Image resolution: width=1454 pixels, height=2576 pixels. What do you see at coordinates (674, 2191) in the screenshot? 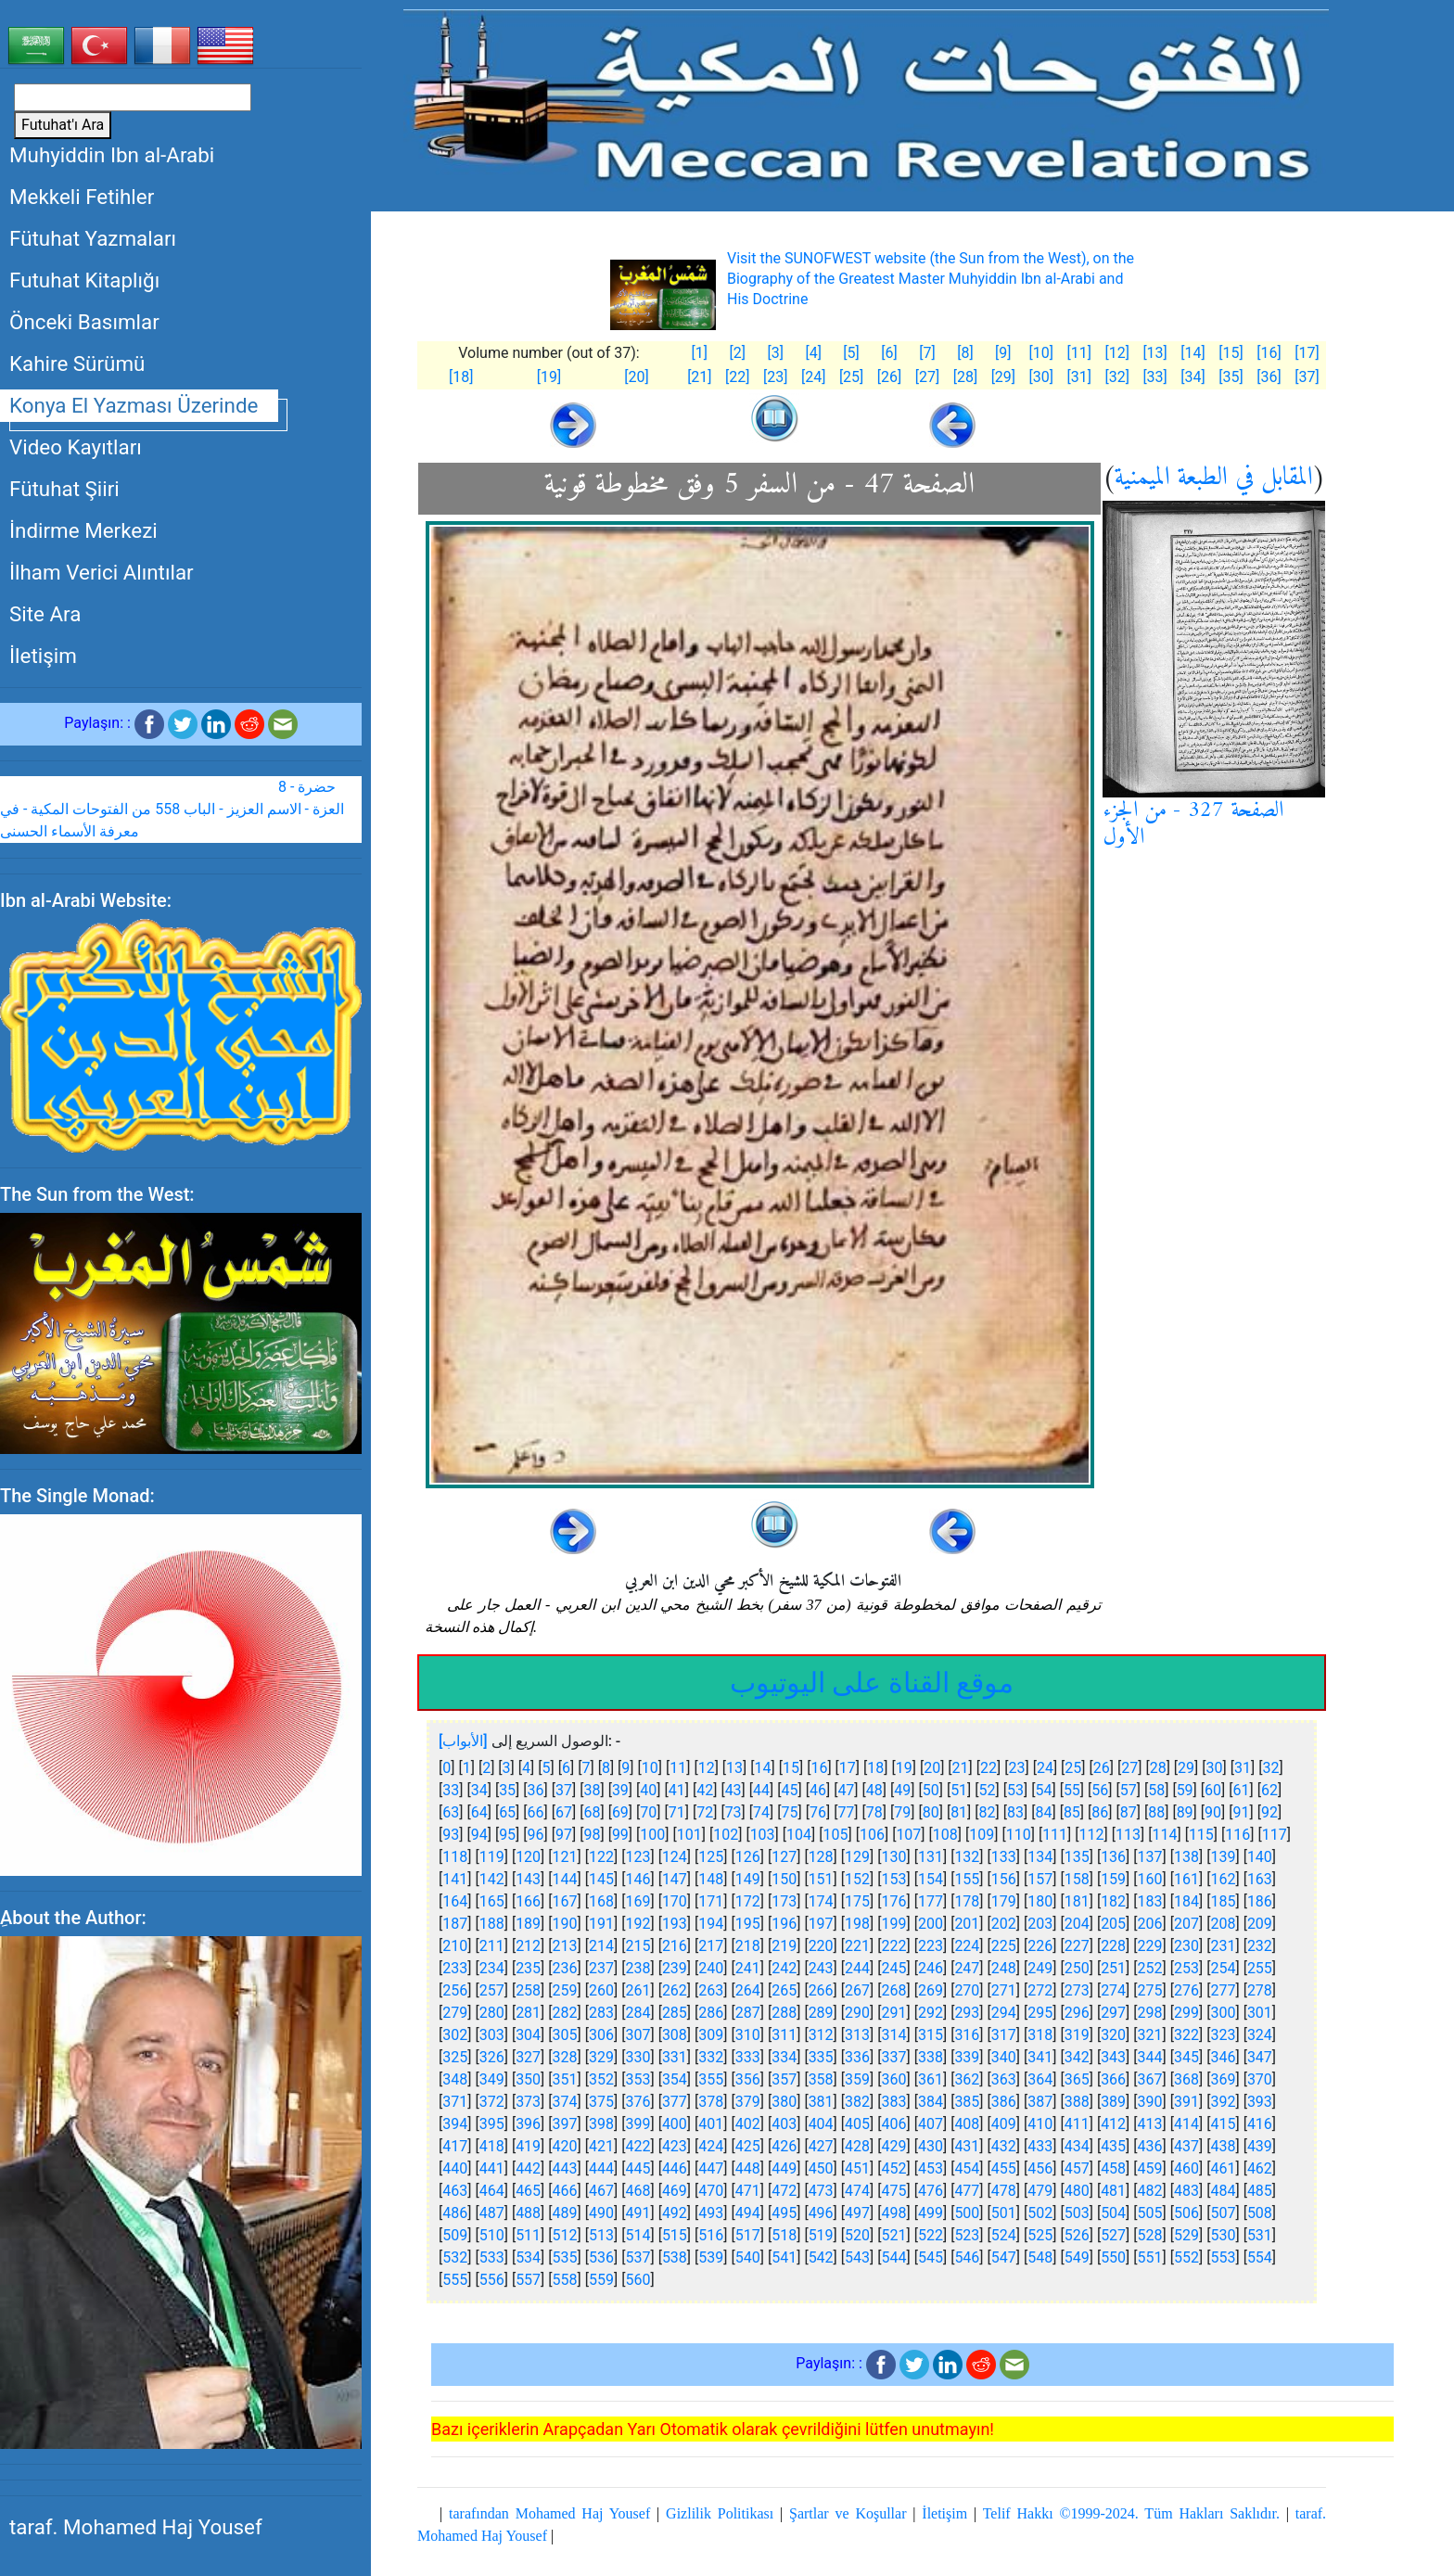
I see `469` at bounding box center [674, 2191].